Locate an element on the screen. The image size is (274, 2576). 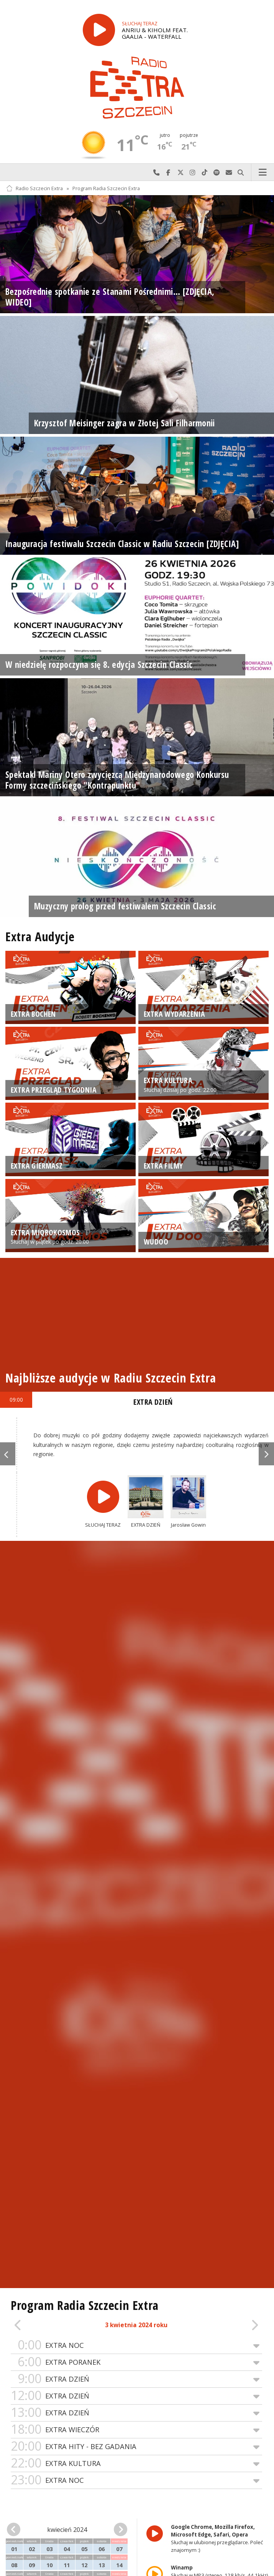
Program Radia Szczecin Extra is located at coordinates (106, 188).